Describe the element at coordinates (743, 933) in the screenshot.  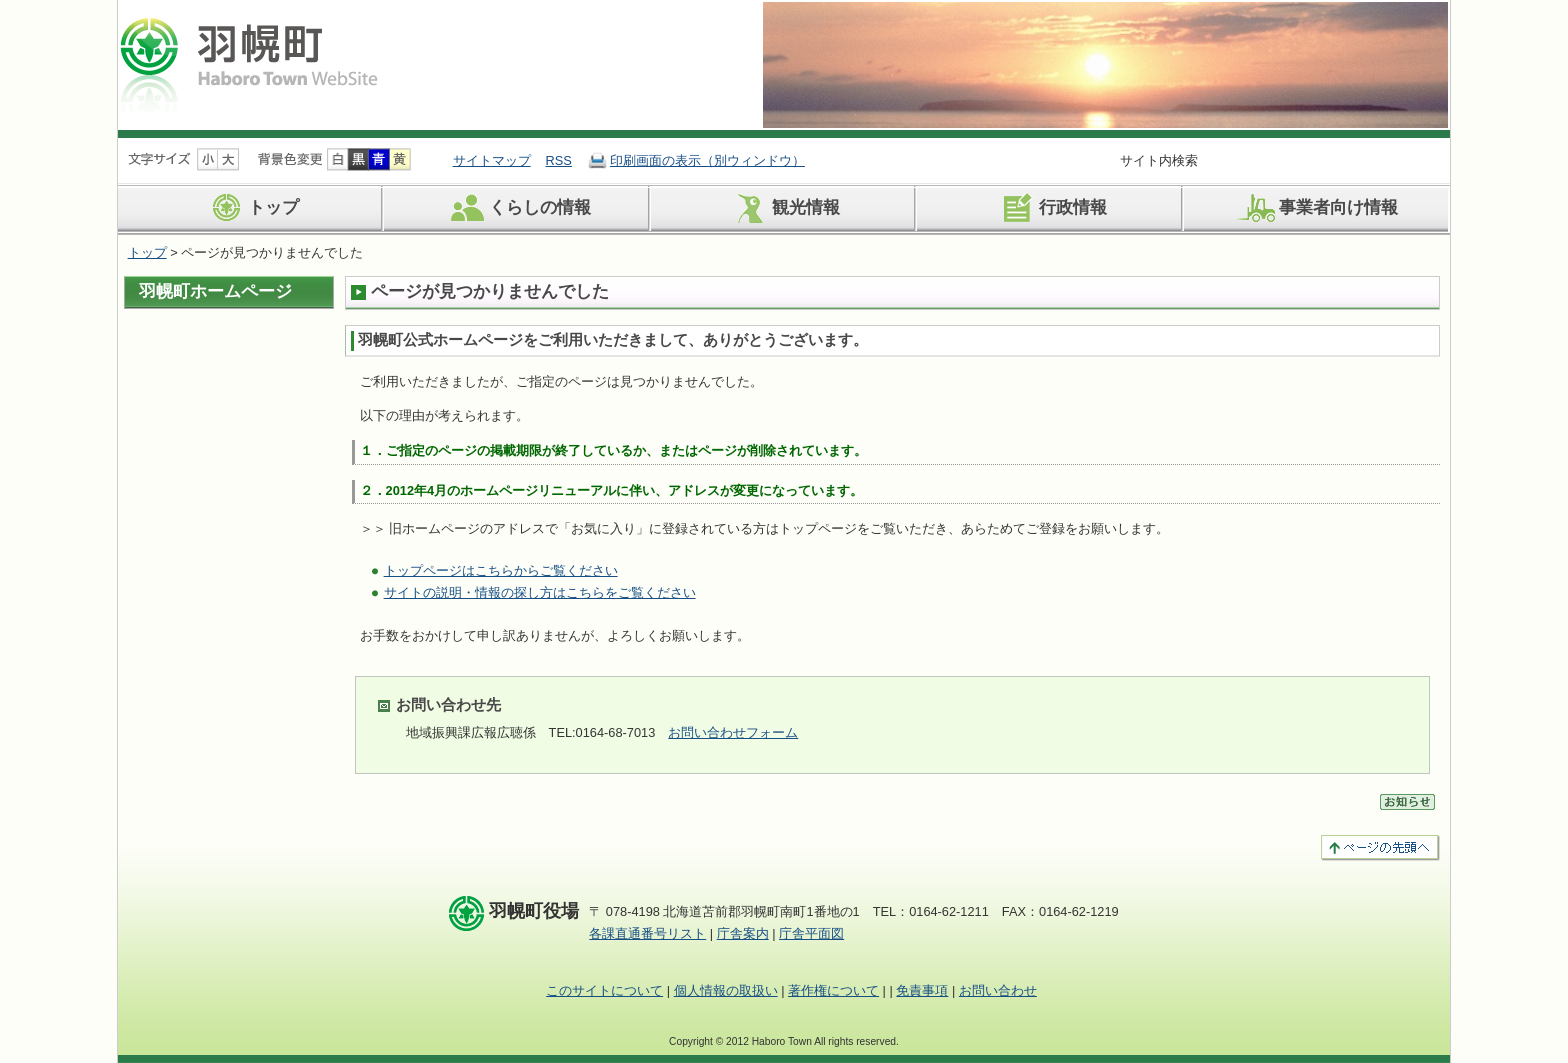
I see `庁舎案内` at that location.